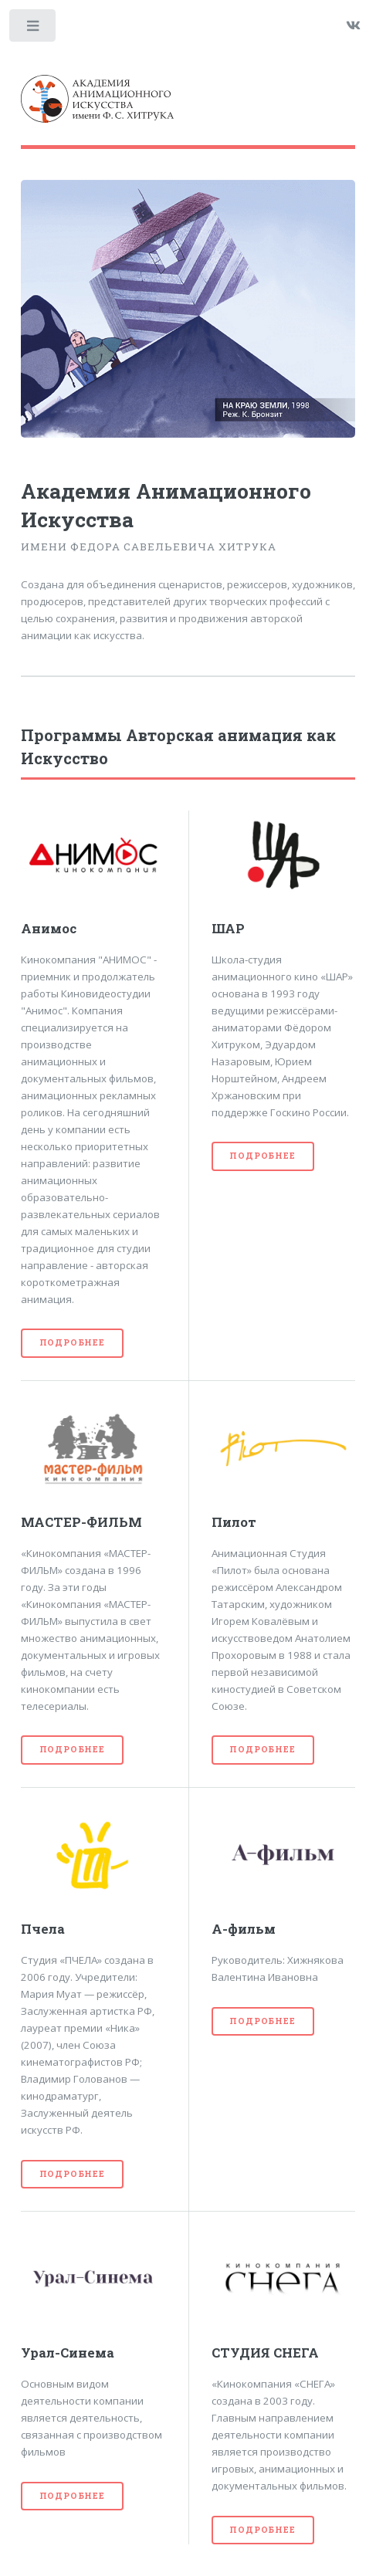 Image resolution: width=376 pixels, height=2576 pixels. What do you see at coordinates (72, 1342) in the screenshot?
I see `Подробнее` at bounding box center [72, 1342].